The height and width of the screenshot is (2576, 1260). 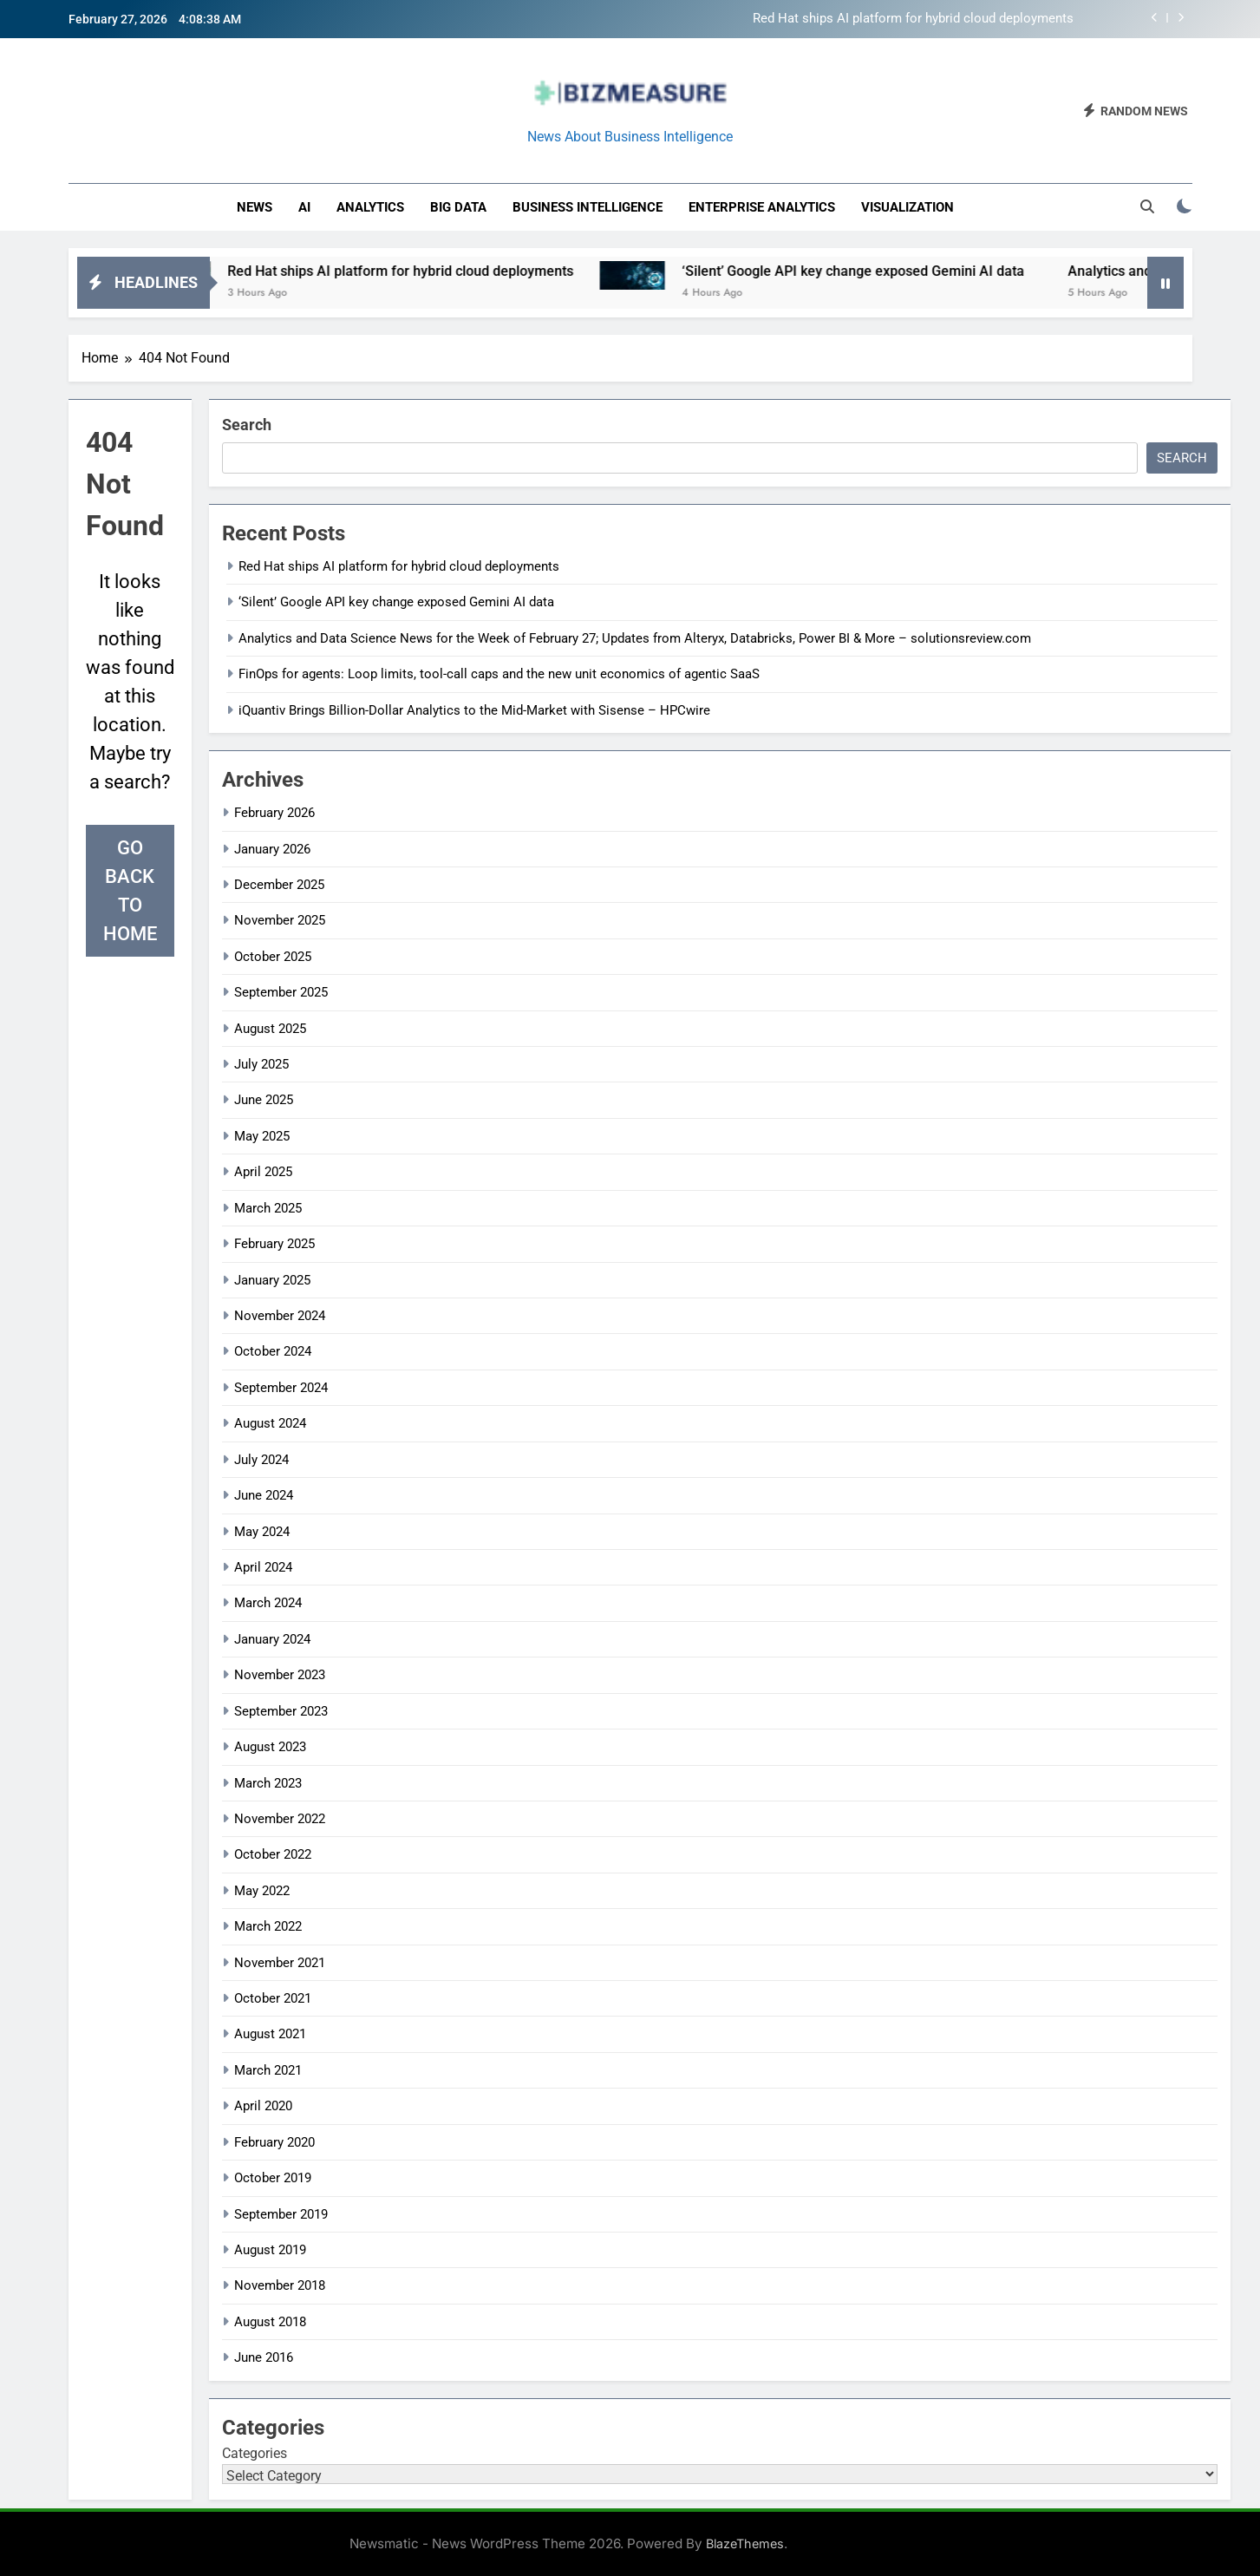 What do you see at coordinates (263, 1495) in the screenshot?
I see `June 2024` at bounding box center [263, 1495].